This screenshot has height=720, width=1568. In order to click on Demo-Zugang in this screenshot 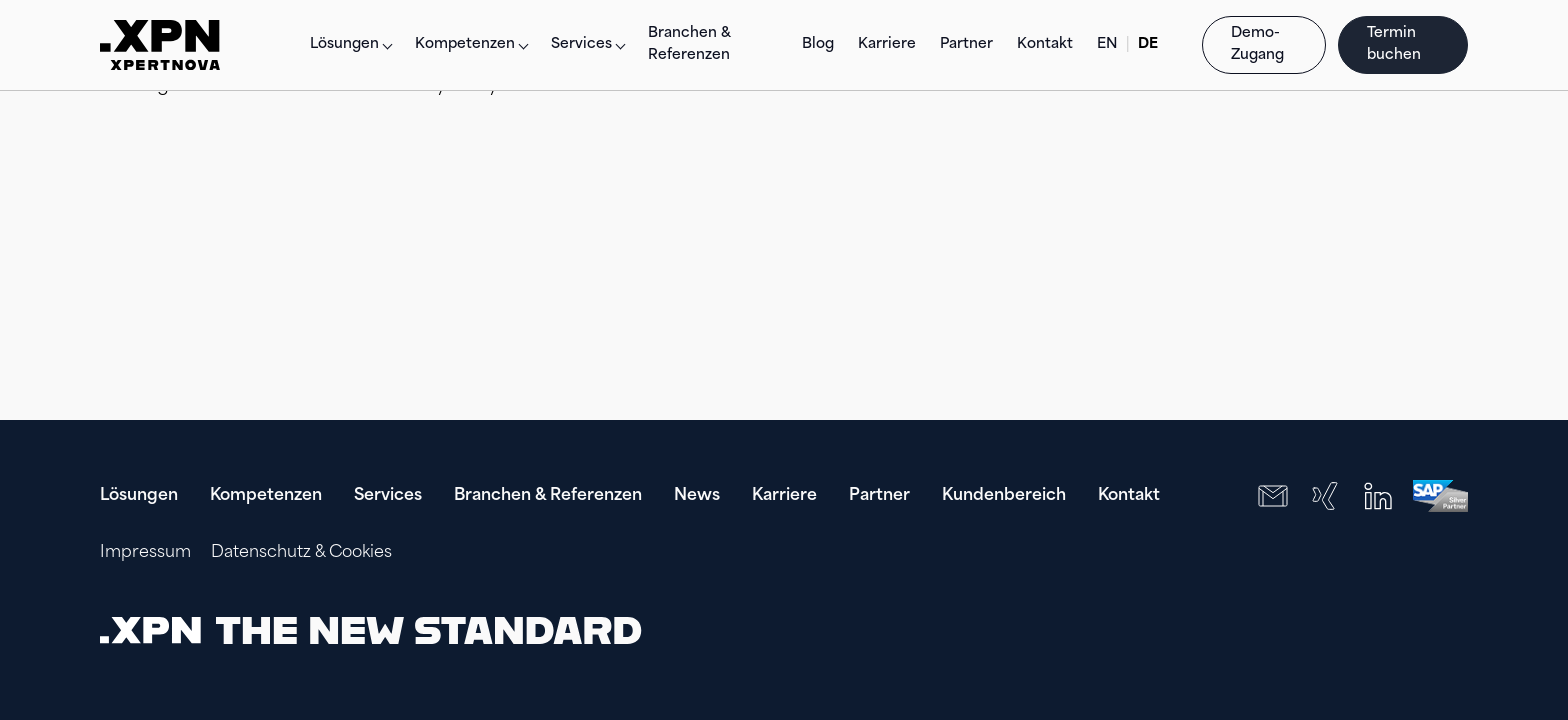, I will do `click(1257, 44)`.